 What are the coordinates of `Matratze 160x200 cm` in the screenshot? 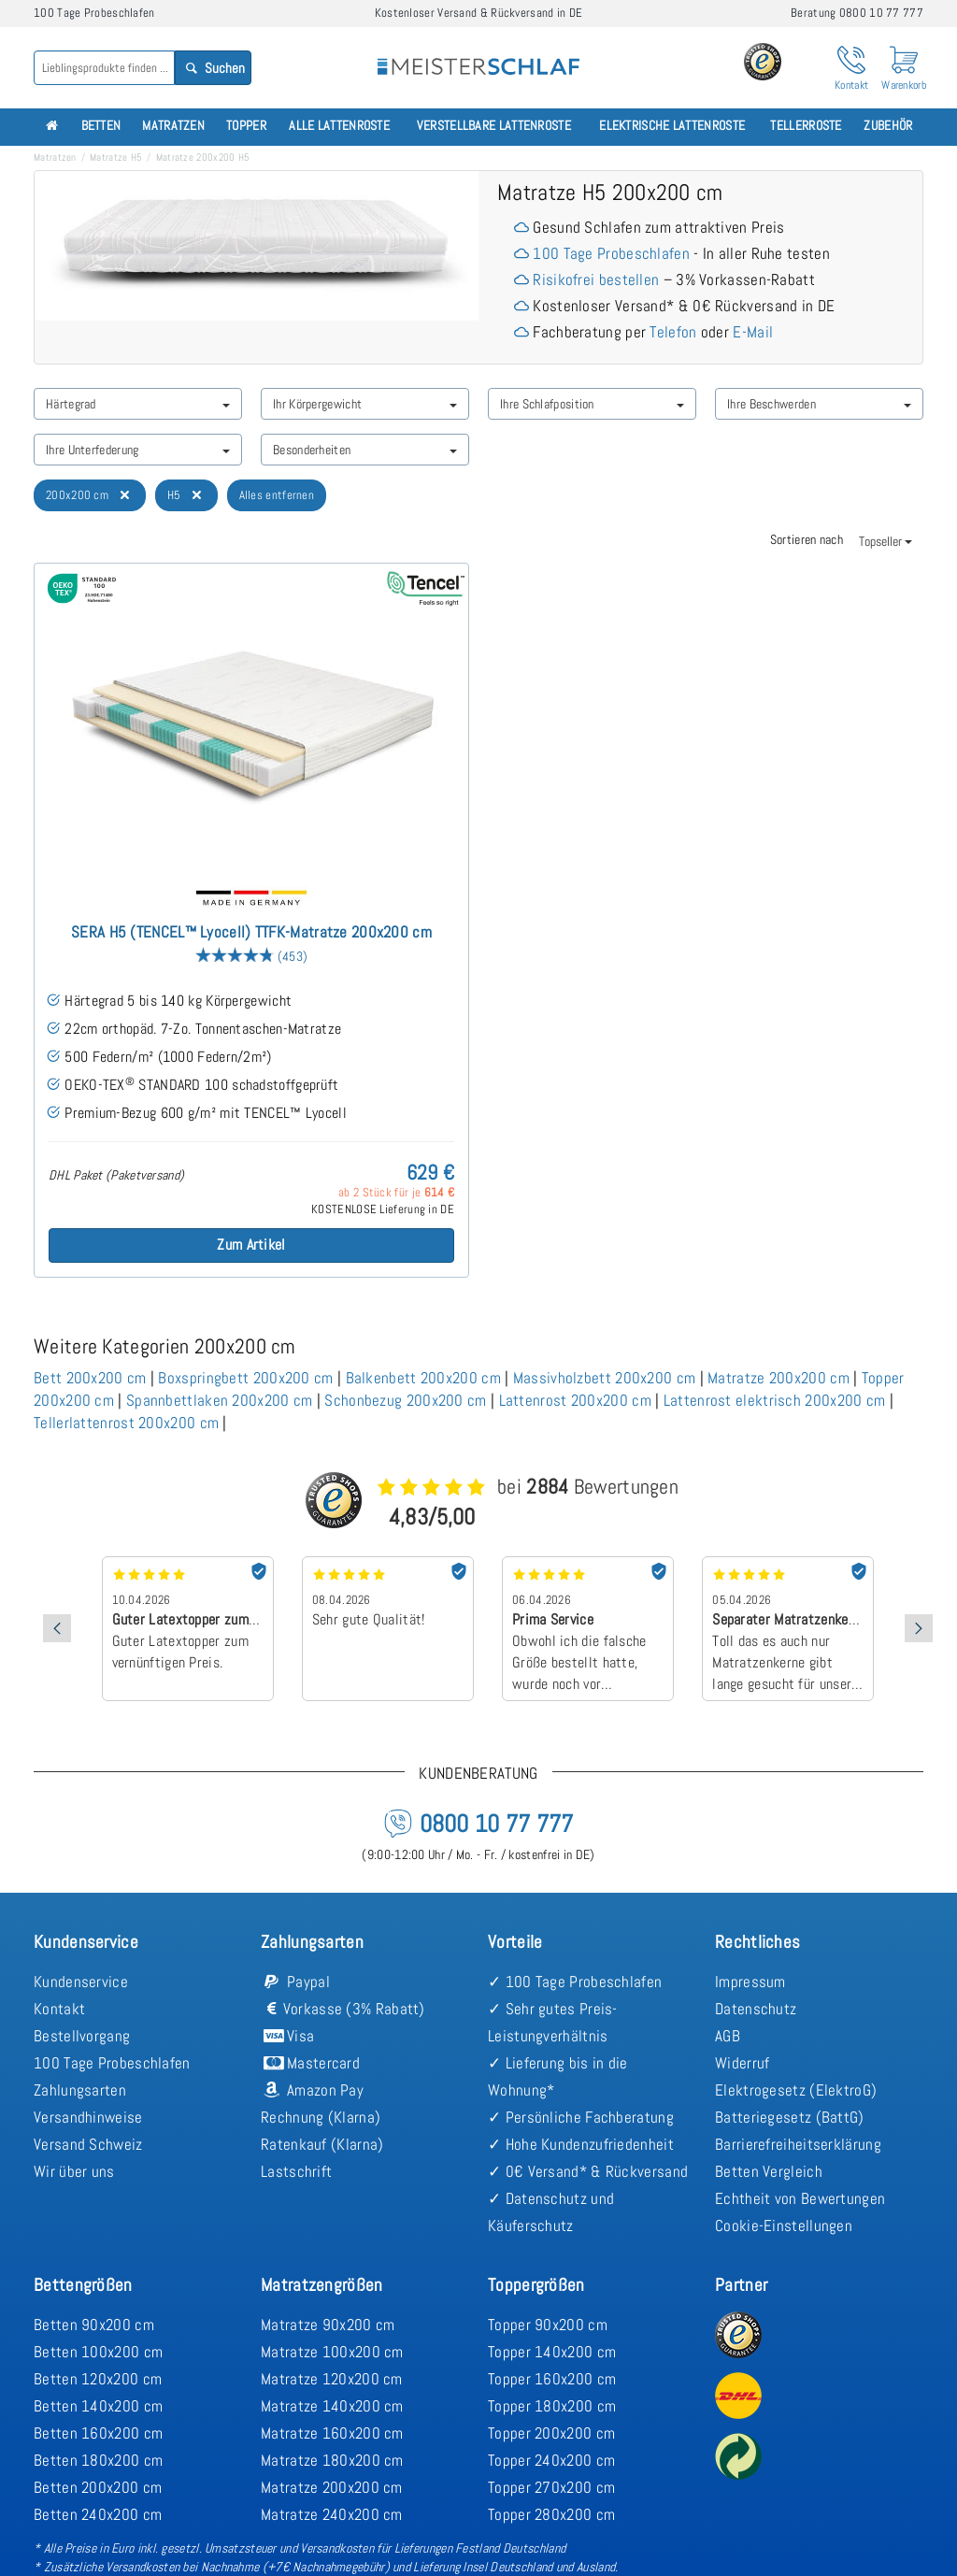 It's located at (332, 2433).